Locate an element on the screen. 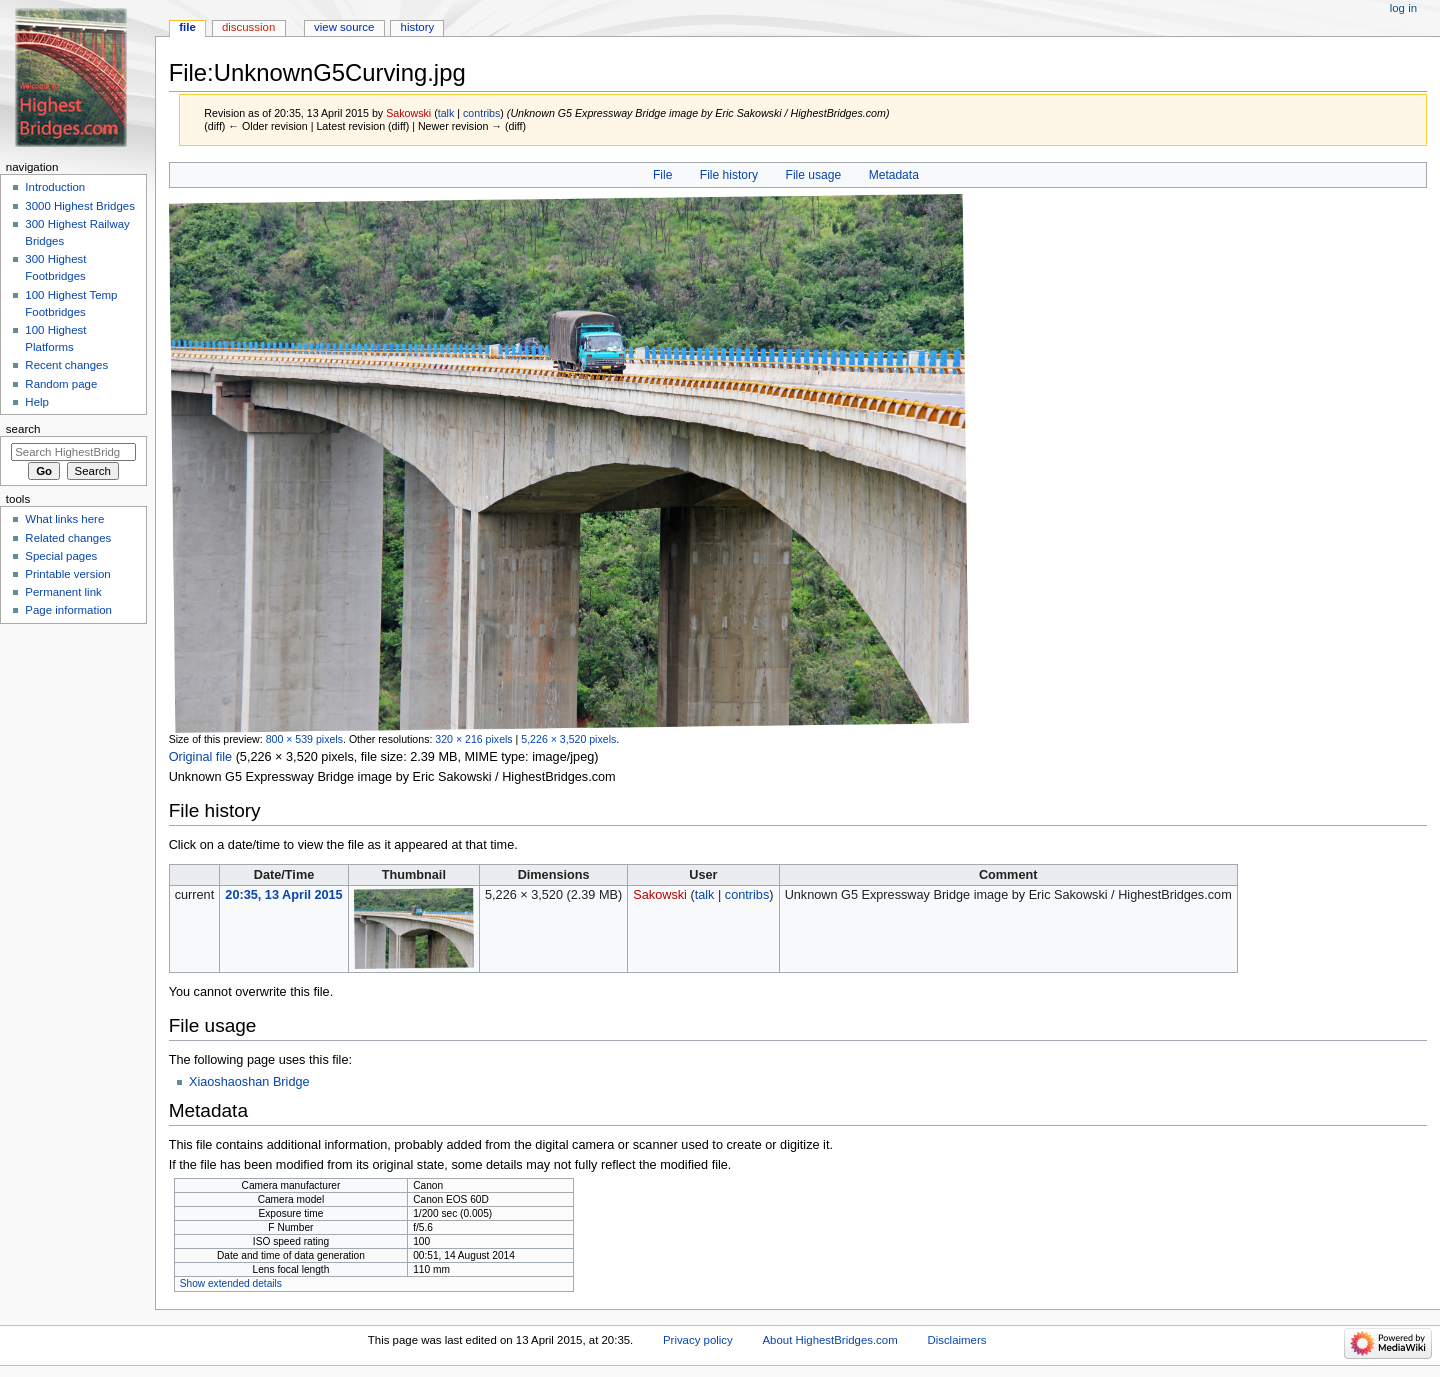  What links here is located at coordinates (64, 519).